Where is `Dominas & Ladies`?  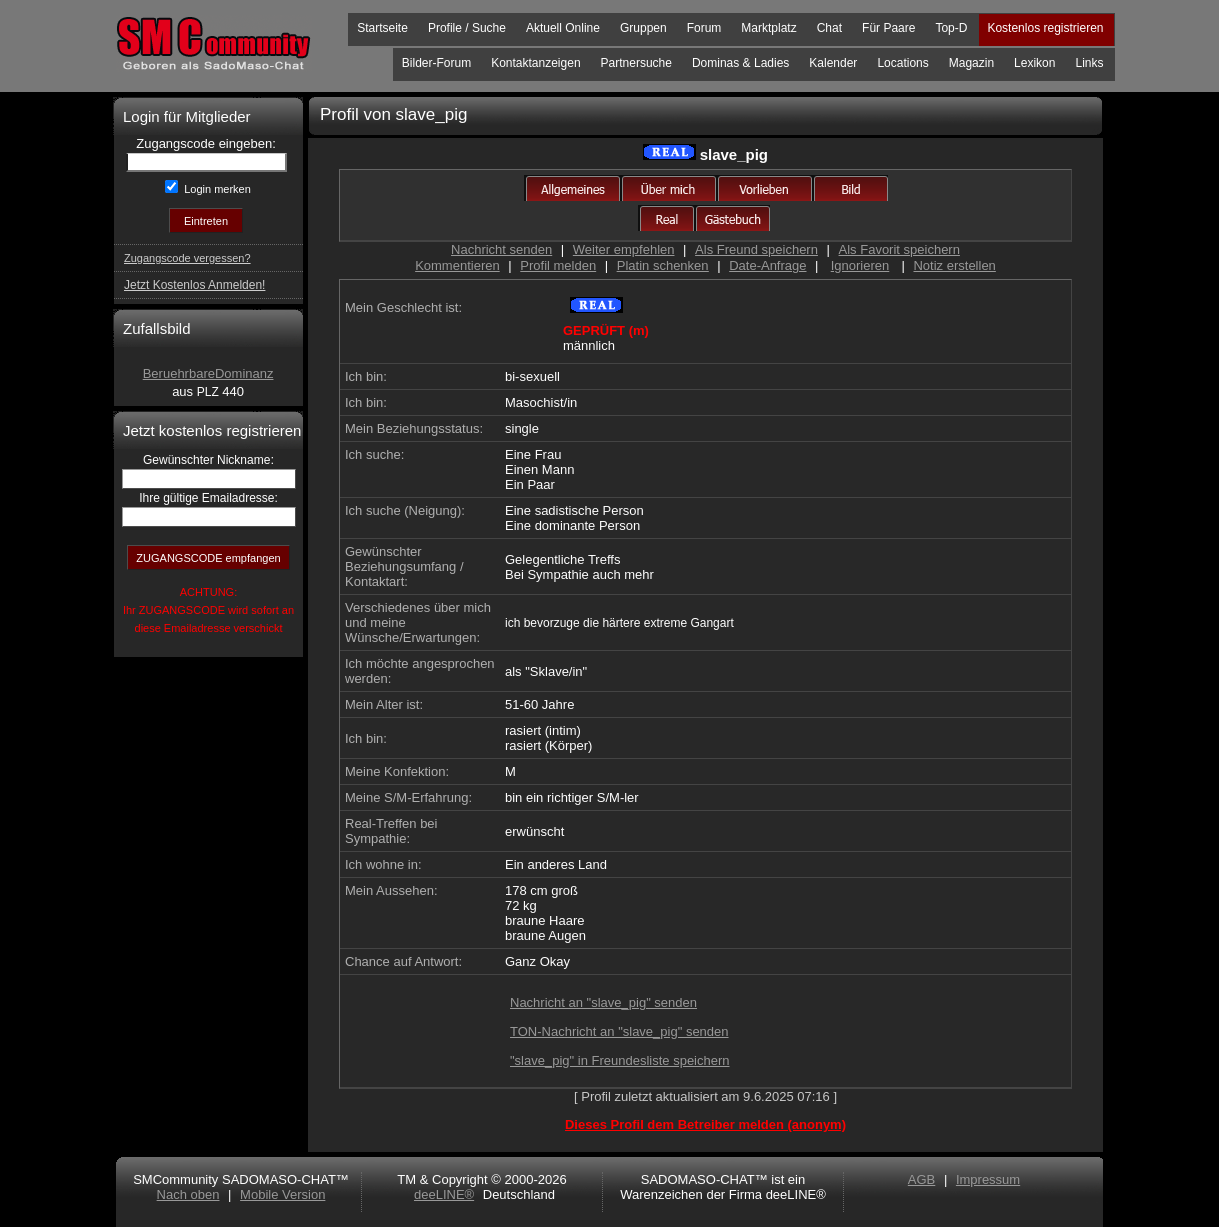 Dominas & Ladies is located at coordinates (740, 63).